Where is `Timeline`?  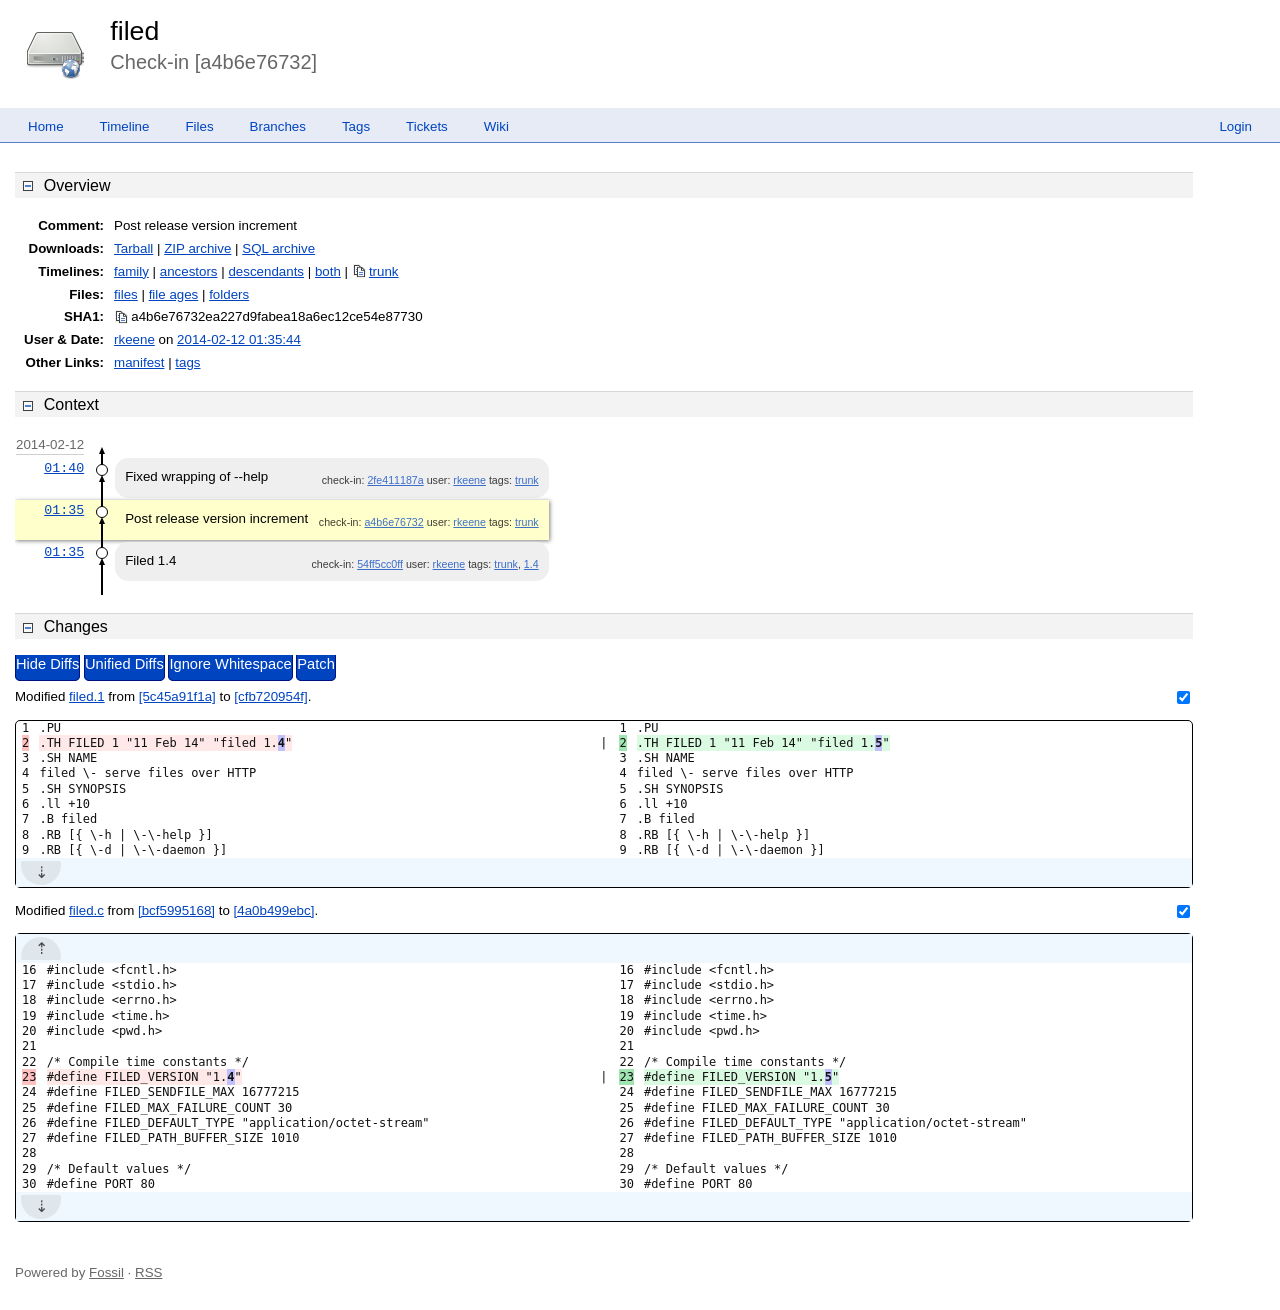 Timeline is located at coordinates (125, 126).